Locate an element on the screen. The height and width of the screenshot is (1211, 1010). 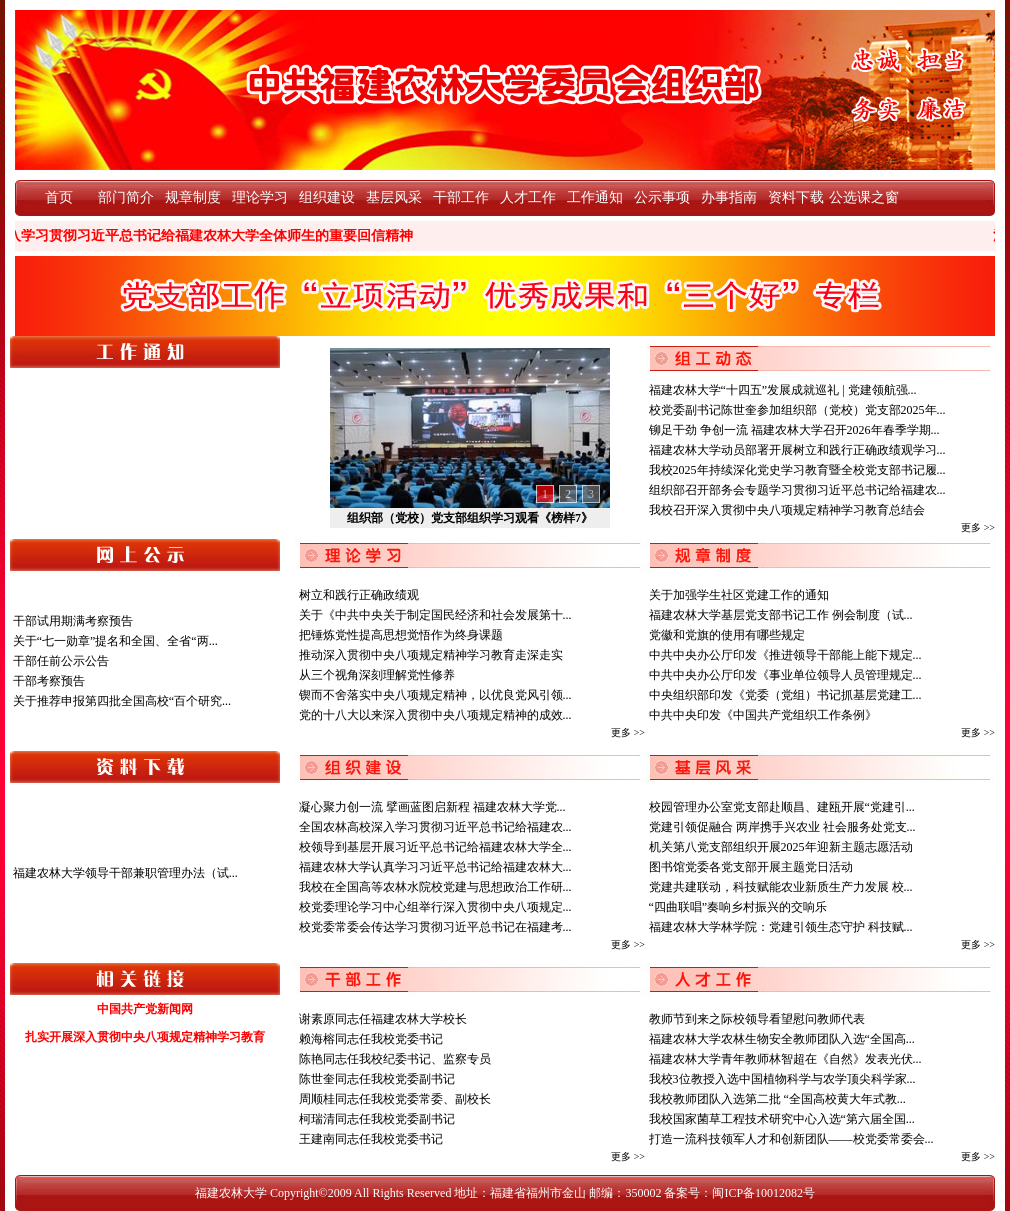
我校在全国高等农林水院校党建与思想政治工作研... is located at coordinates (435, 887).